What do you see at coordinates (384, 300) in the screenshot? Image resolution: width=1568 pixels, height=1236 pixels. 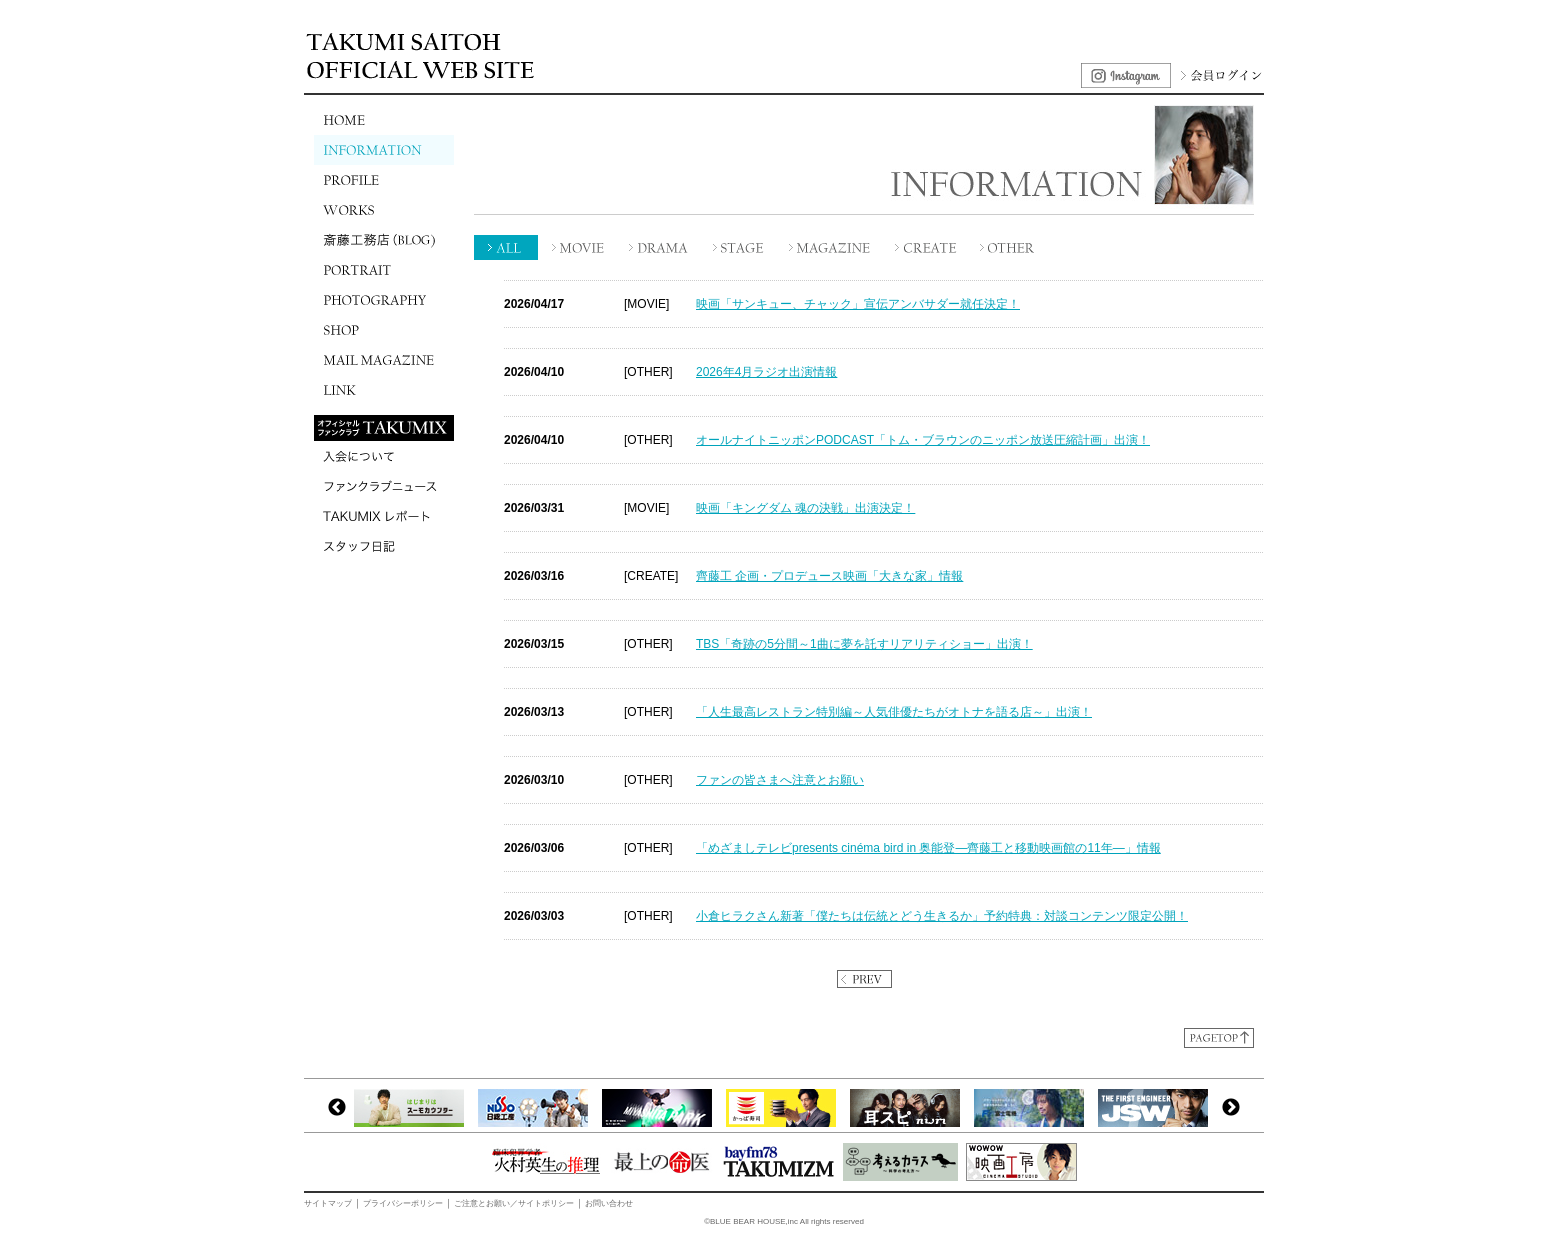 I see `PHOTOGRAPHY` at bounding box center [384, 300].